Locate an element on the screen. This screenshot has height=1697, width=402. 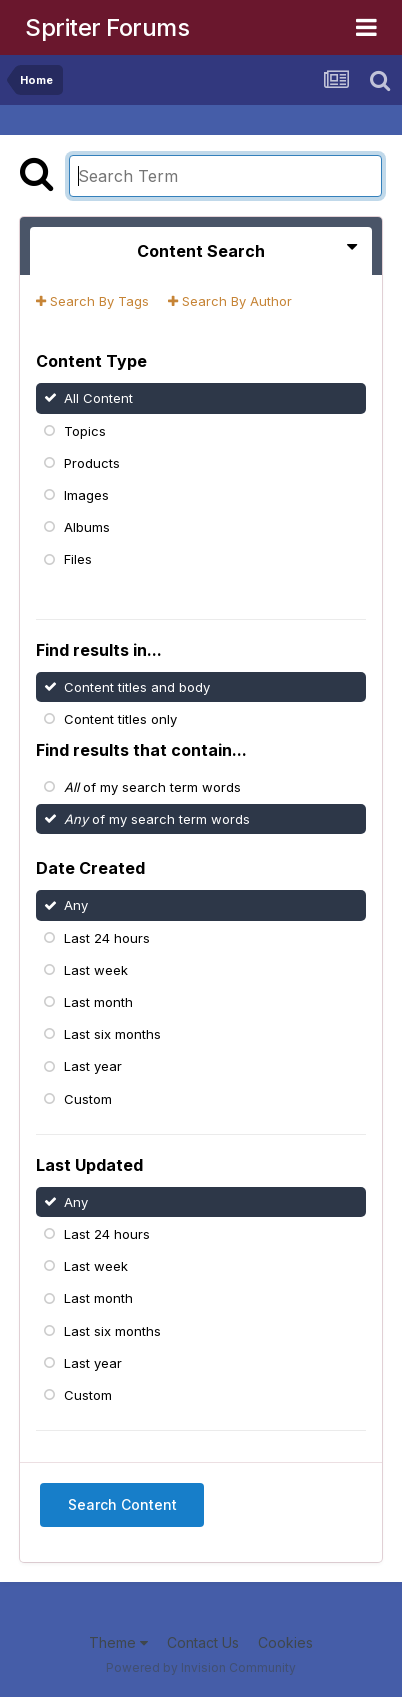
Search Content is located at coordinates (122, 1504).